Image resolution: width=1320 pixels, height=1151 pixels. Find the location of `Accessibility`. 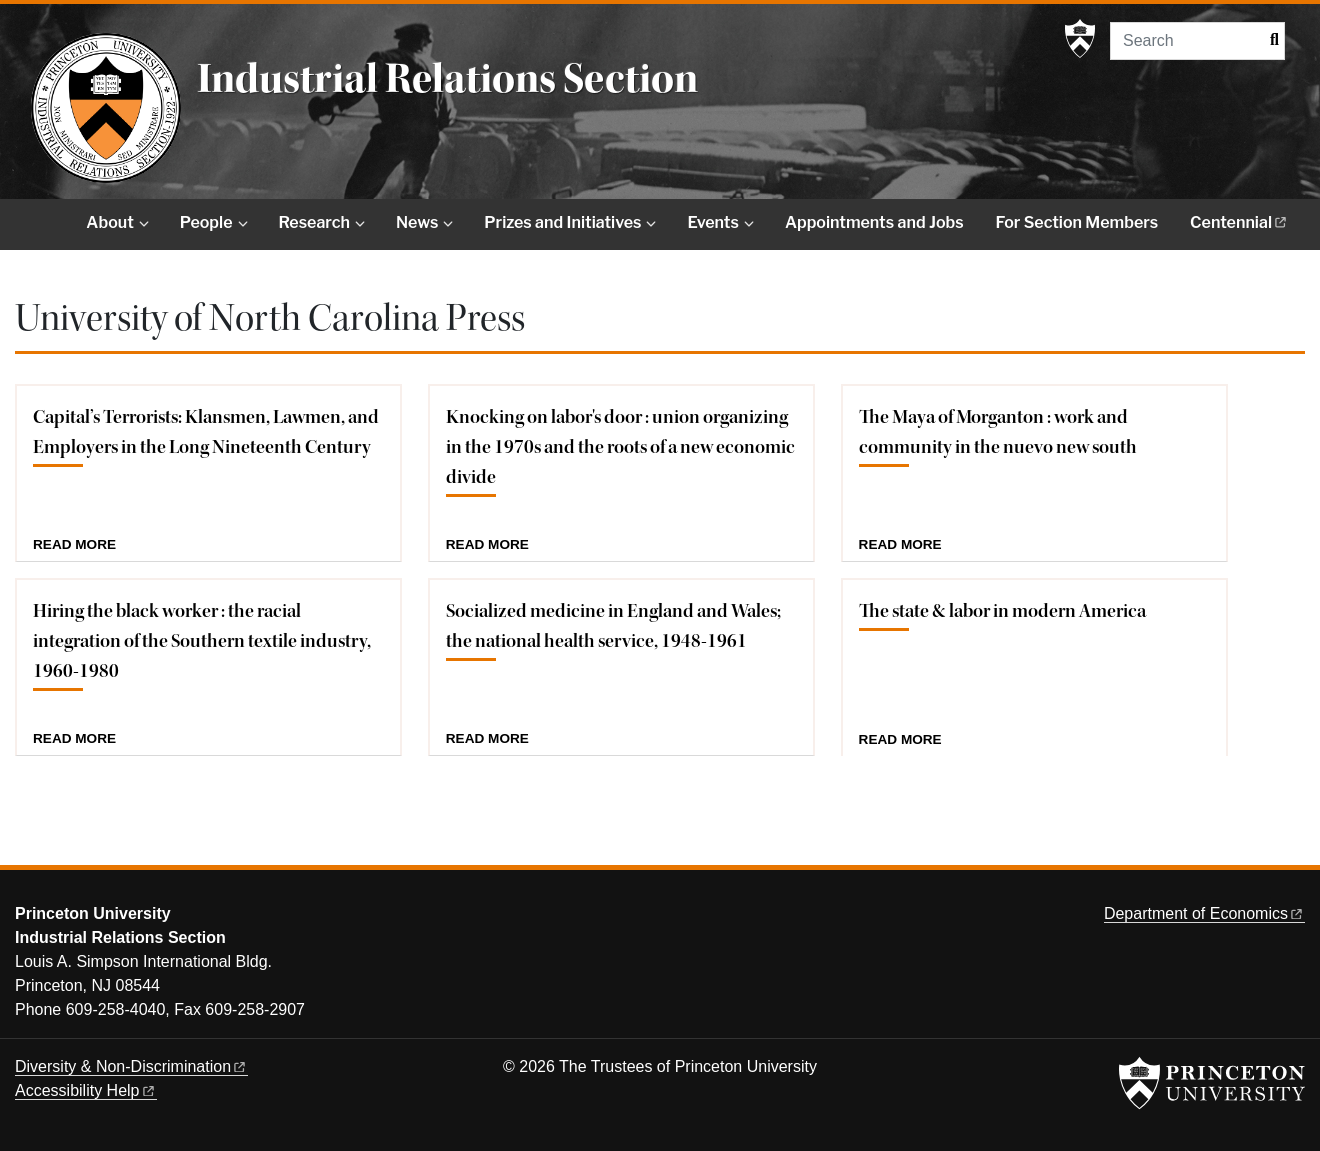

Accessibility is located at coordinates (86, 1090).